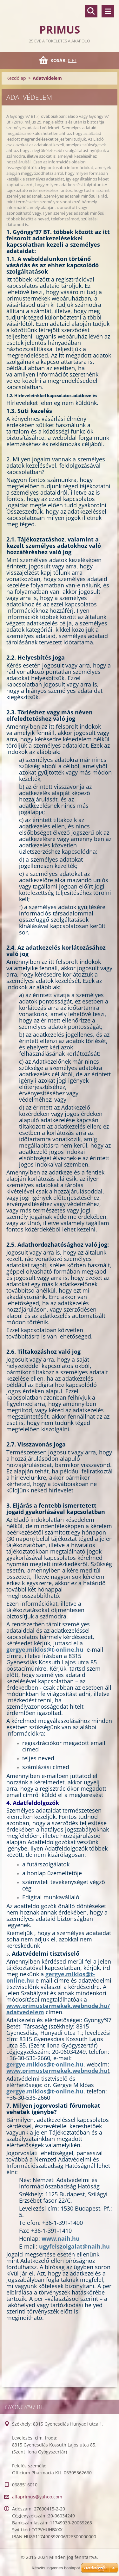 This screenshot has width=119, height=2576. I want to click on www.naih.hu, so click(61, 2238).